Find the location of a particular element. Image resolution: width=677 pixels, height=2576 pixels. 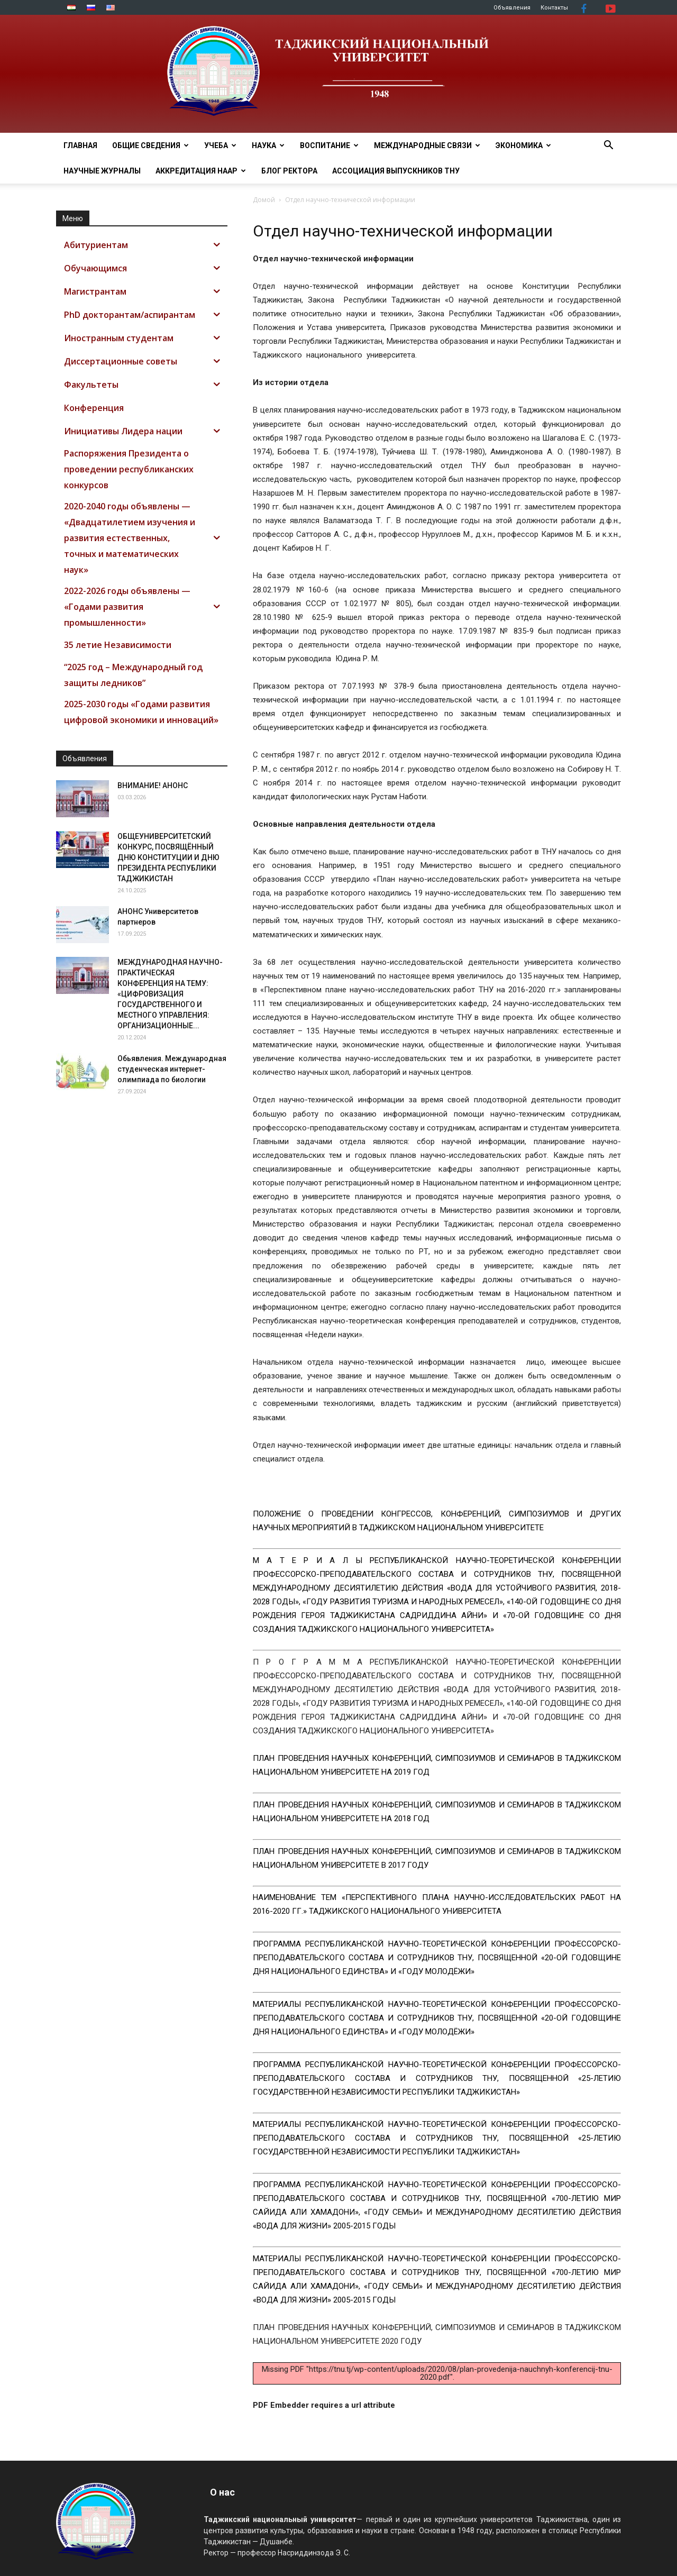

УЧЕБА is located at coordinates (220, 145).